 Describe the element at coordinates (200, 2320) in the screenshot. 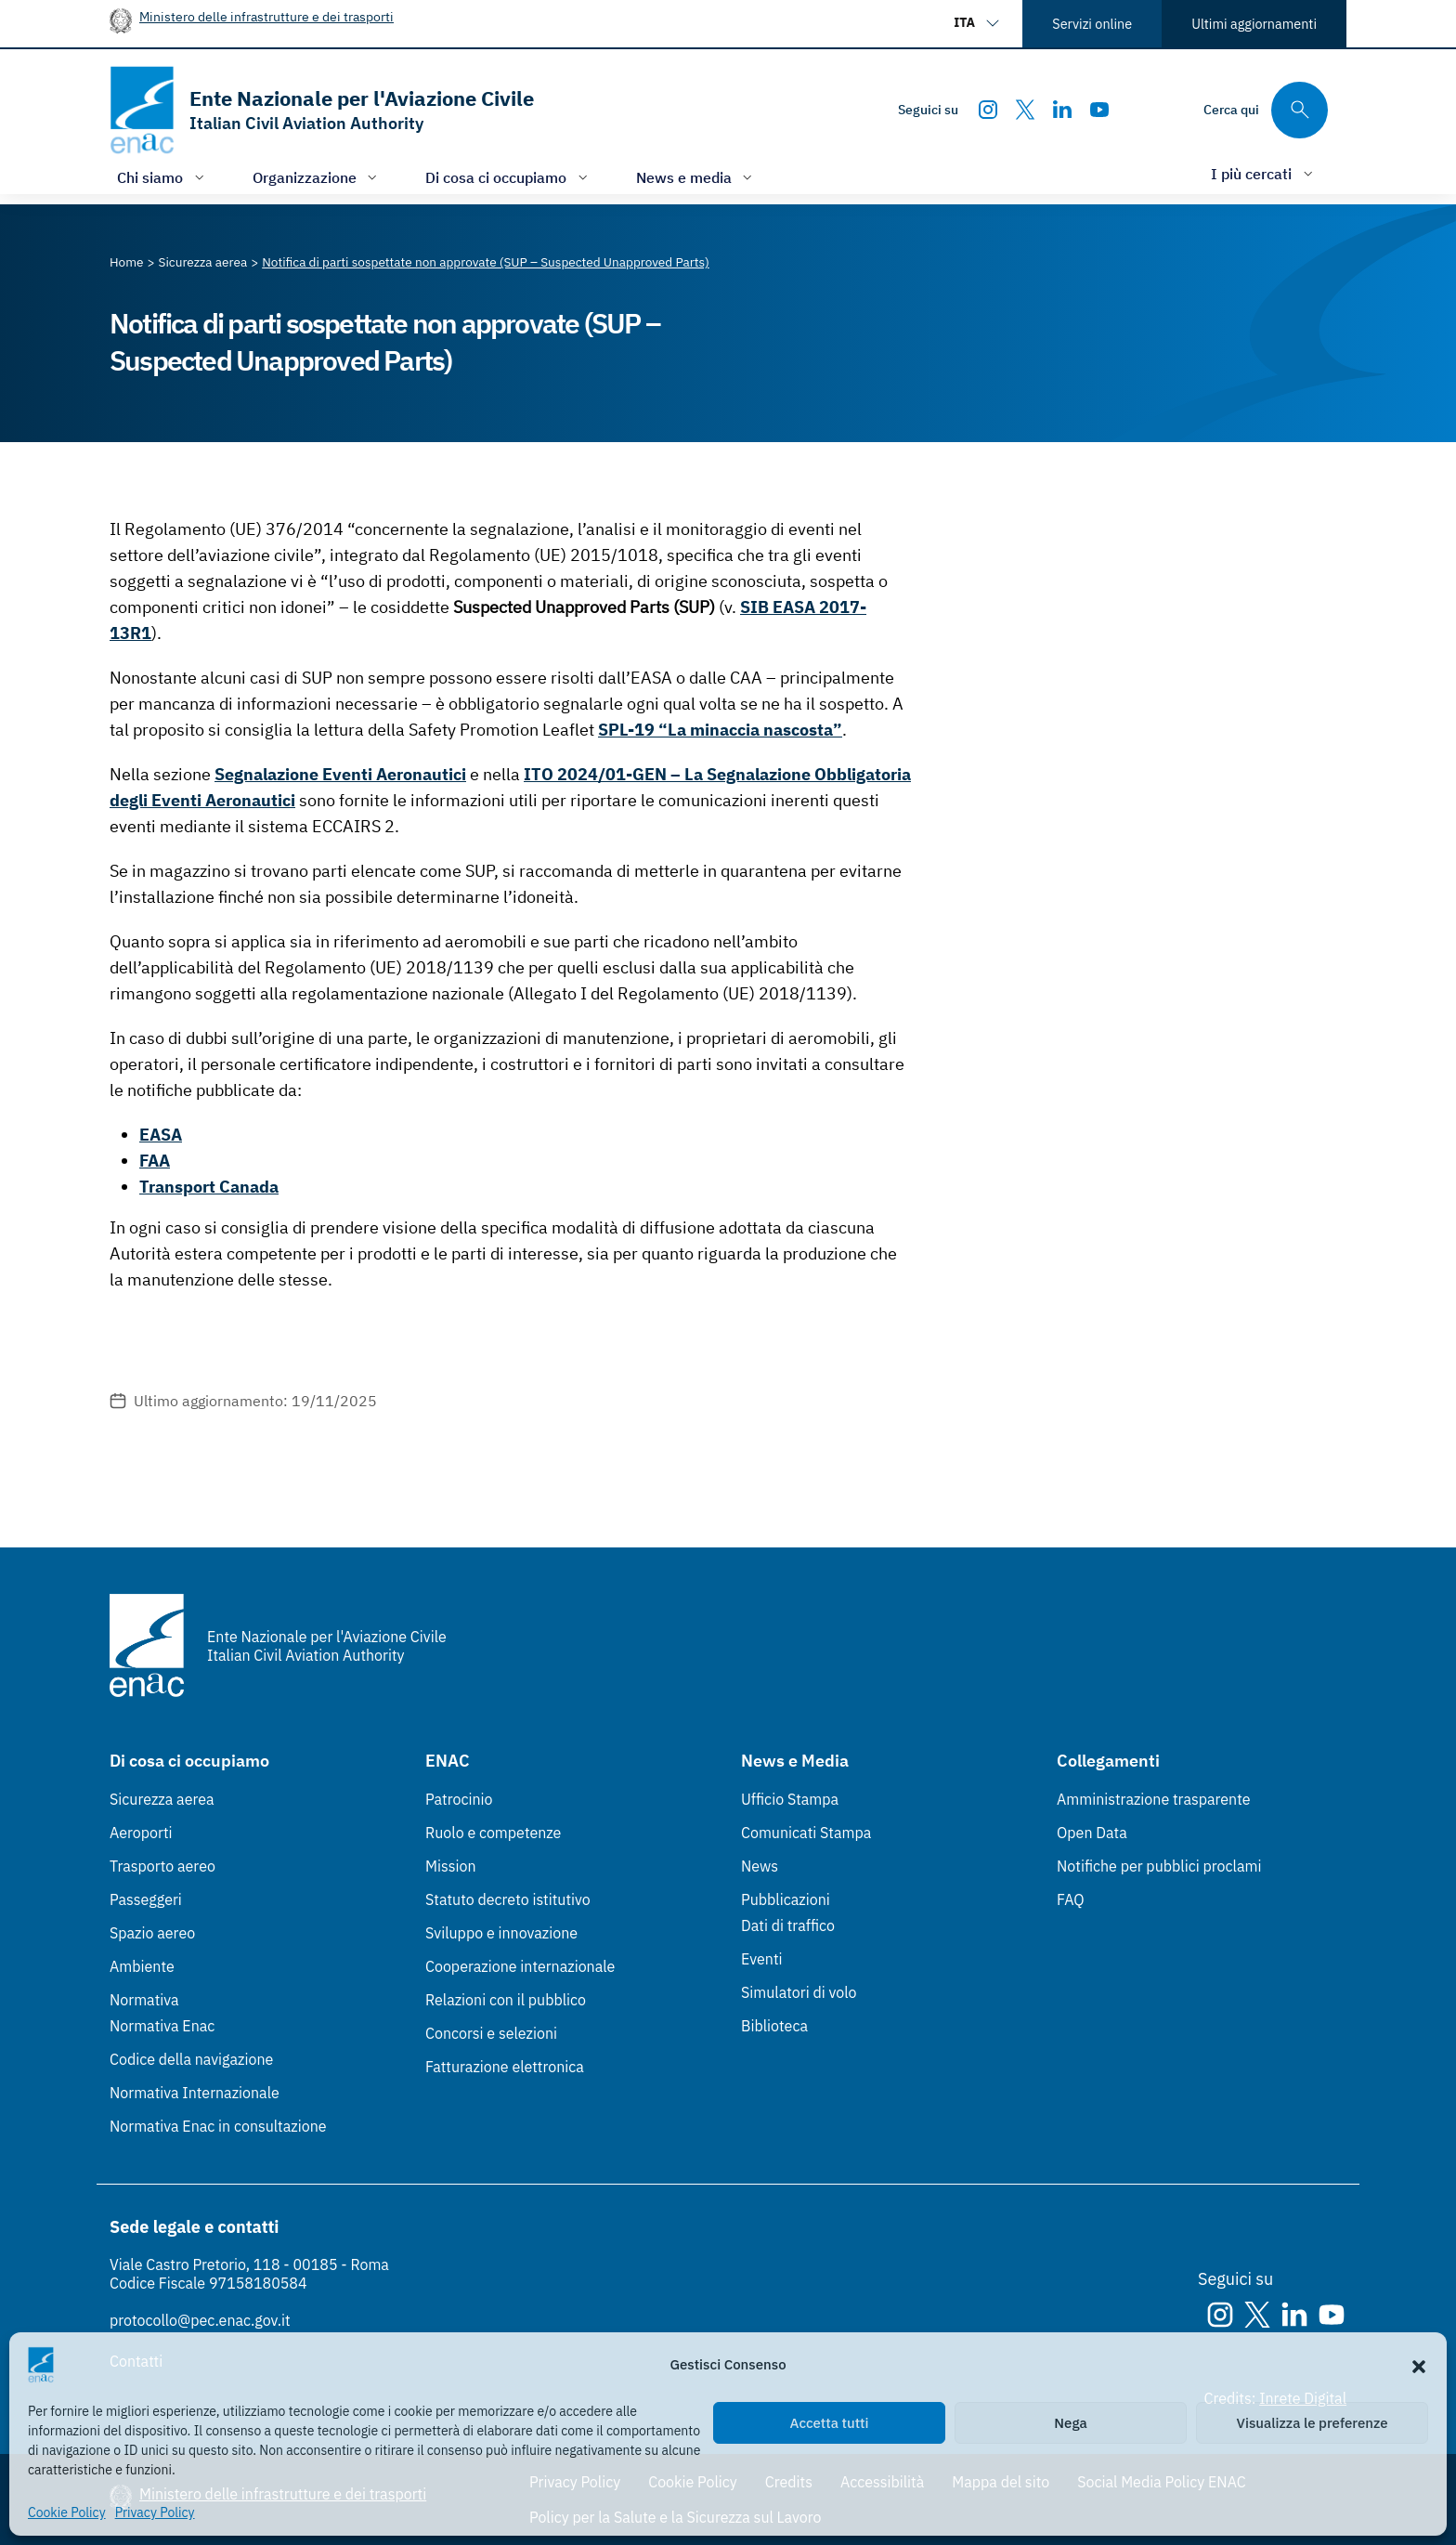

I see `protocollo@pec.enac.gov.it` at that location.